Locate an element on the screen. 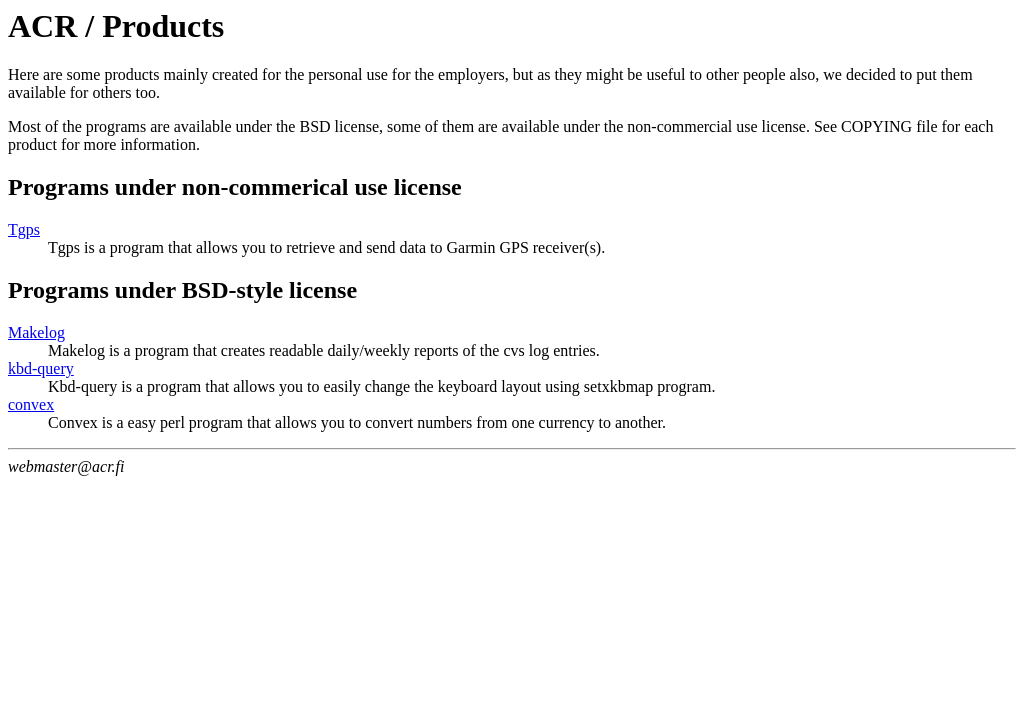 Image resolution: width=1024 pixels, height=720 pixels. Tgps is located at coordinates (24, 229).